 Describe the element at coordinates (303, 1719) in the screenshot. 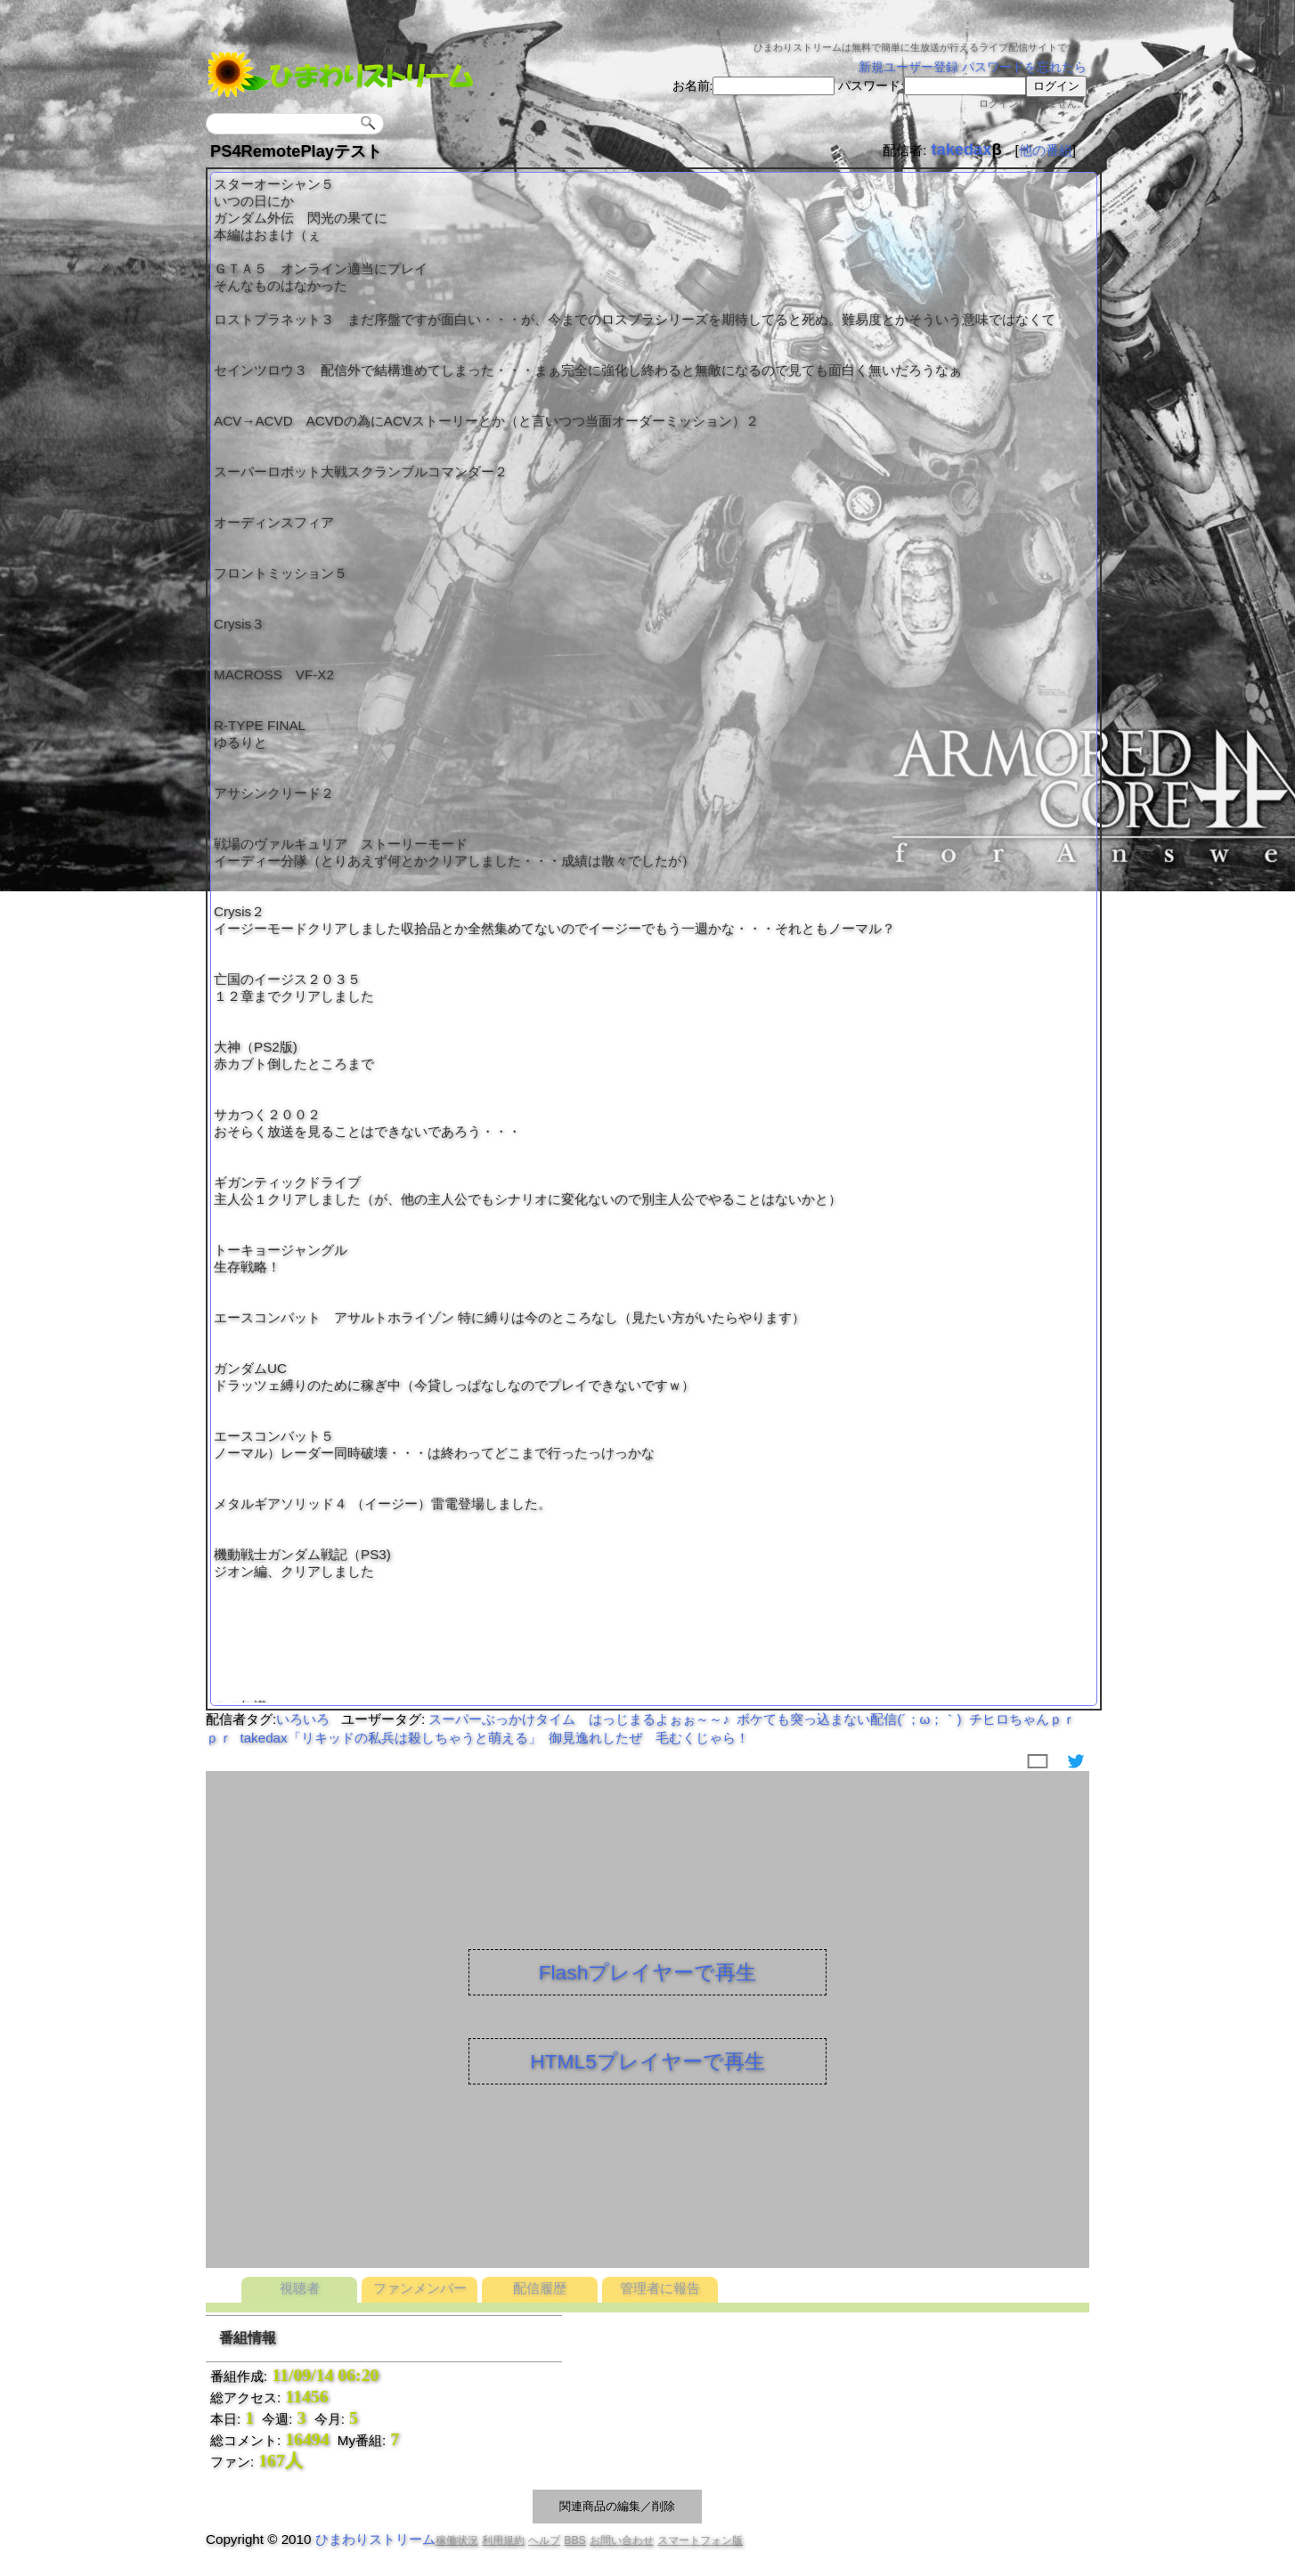

I see `いろいろ` at that location.